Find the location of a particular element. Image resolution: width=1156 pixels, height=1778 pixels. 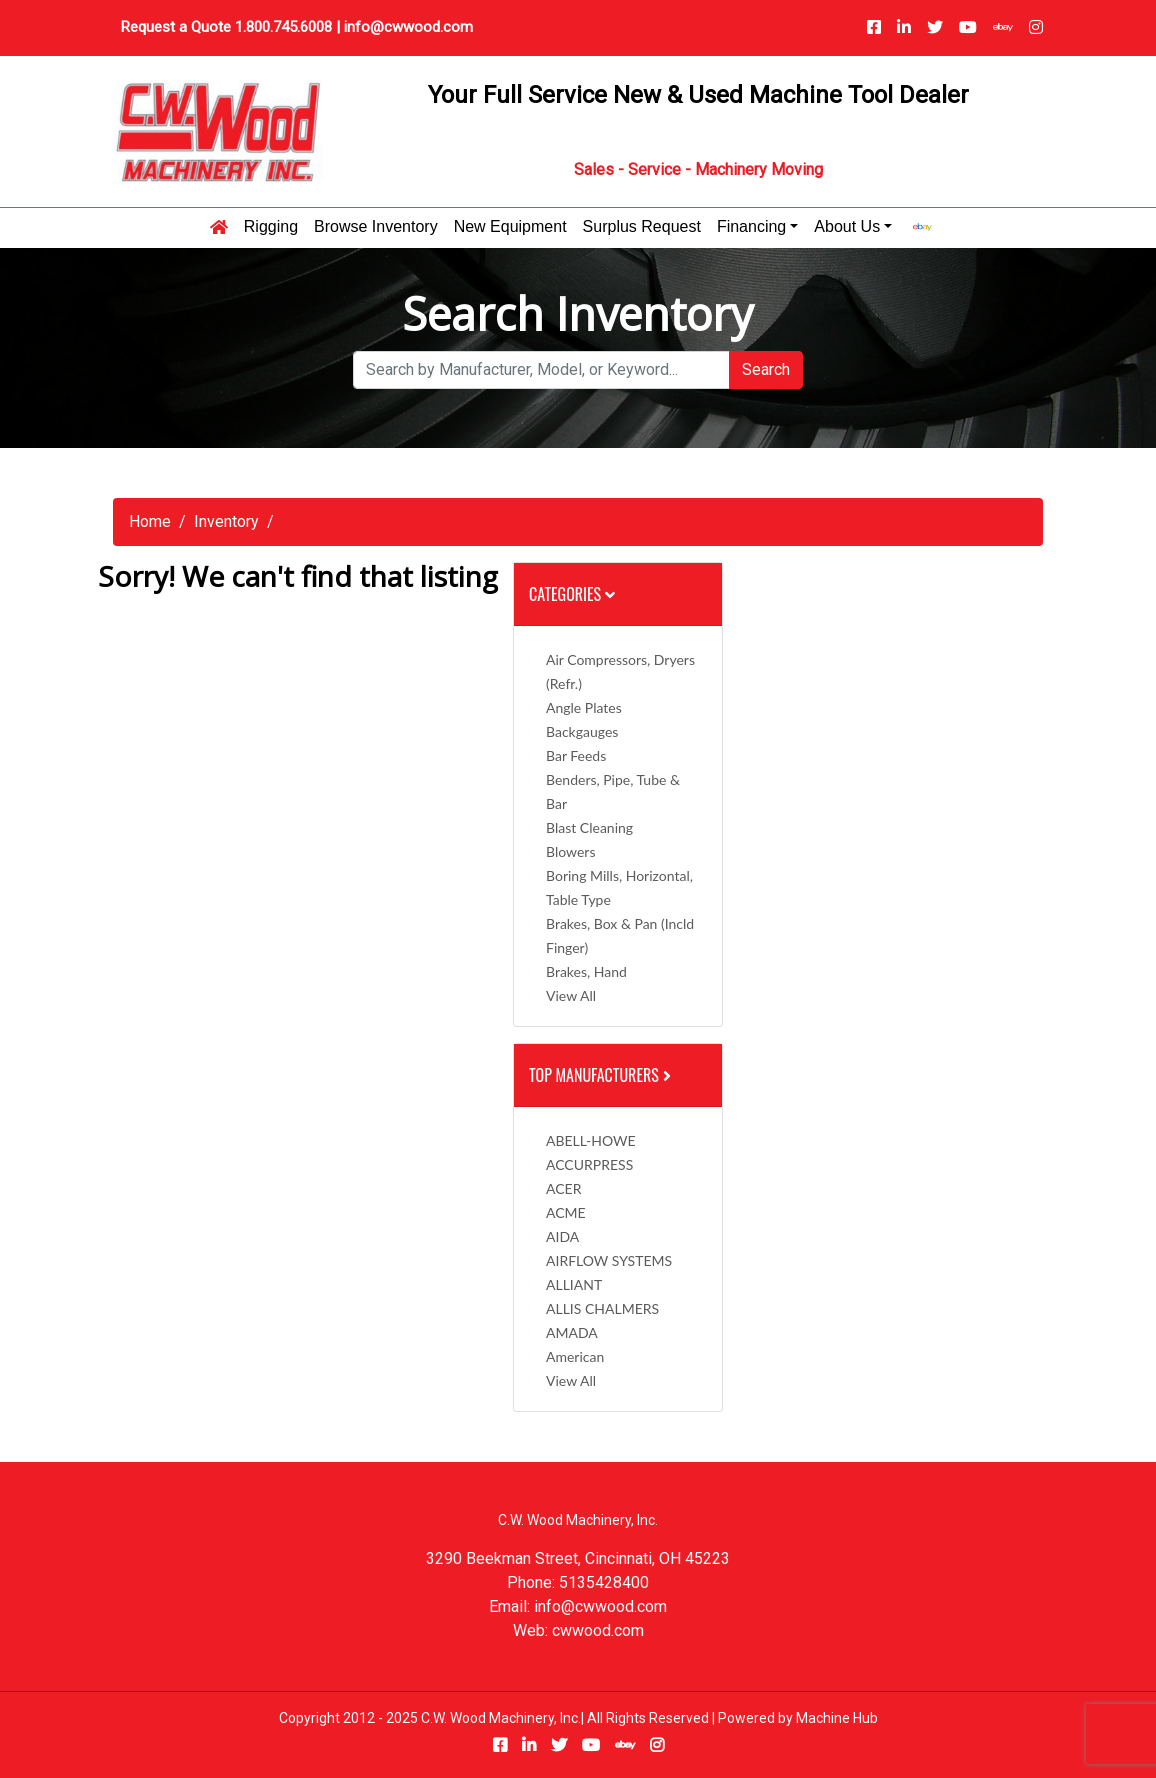

Categories is located at coordinates (572, 594).